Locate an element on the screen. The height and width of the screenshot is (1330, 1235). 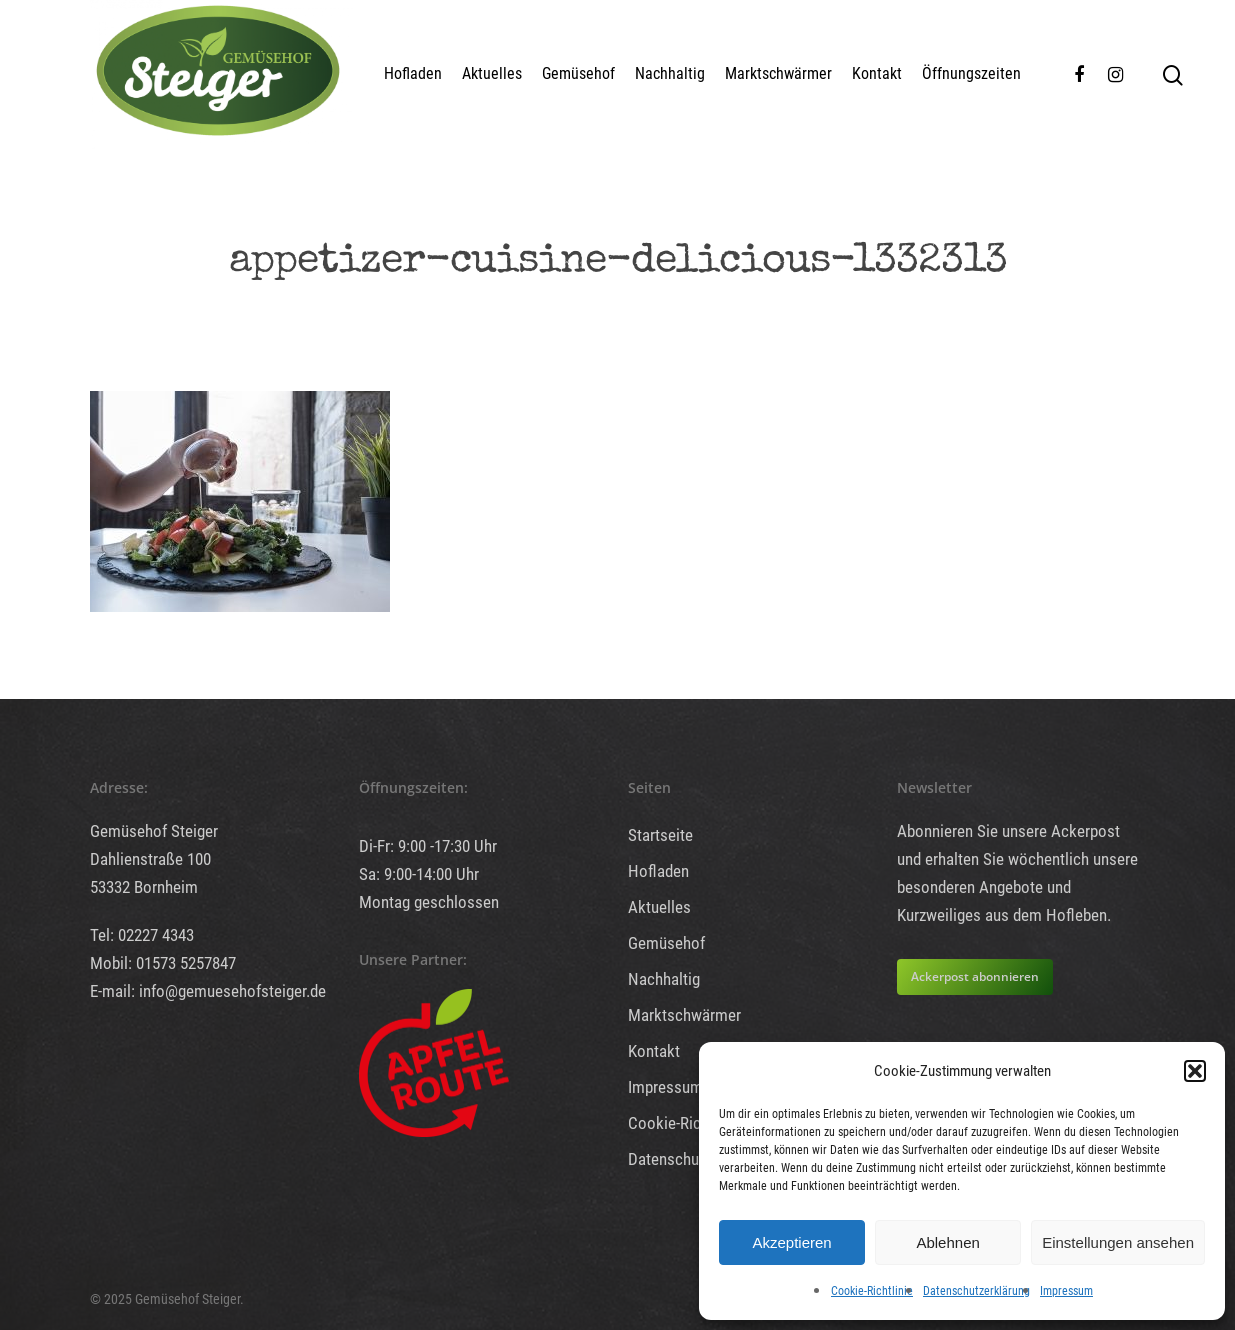
Dahlienstraße 100 is located at coordinates (150, 859).